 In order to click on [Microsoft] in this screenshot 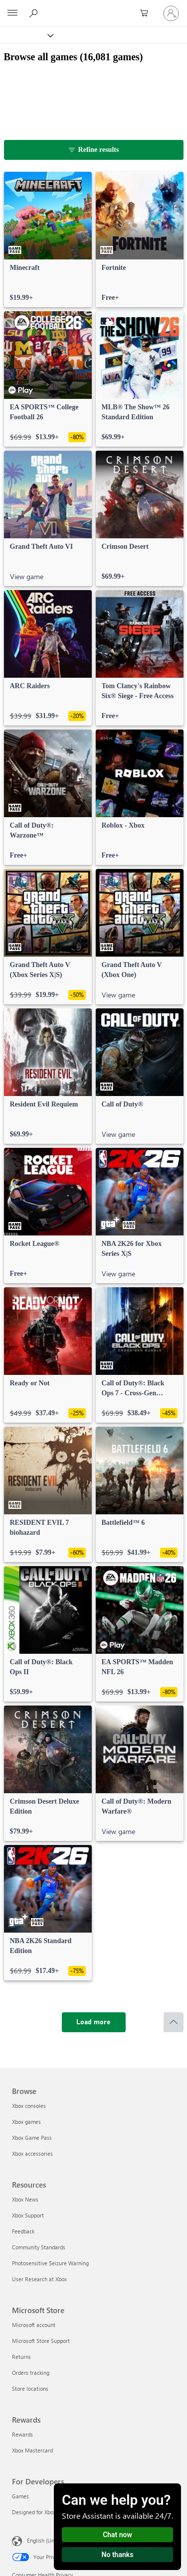, I will do `click(93, 7)`.